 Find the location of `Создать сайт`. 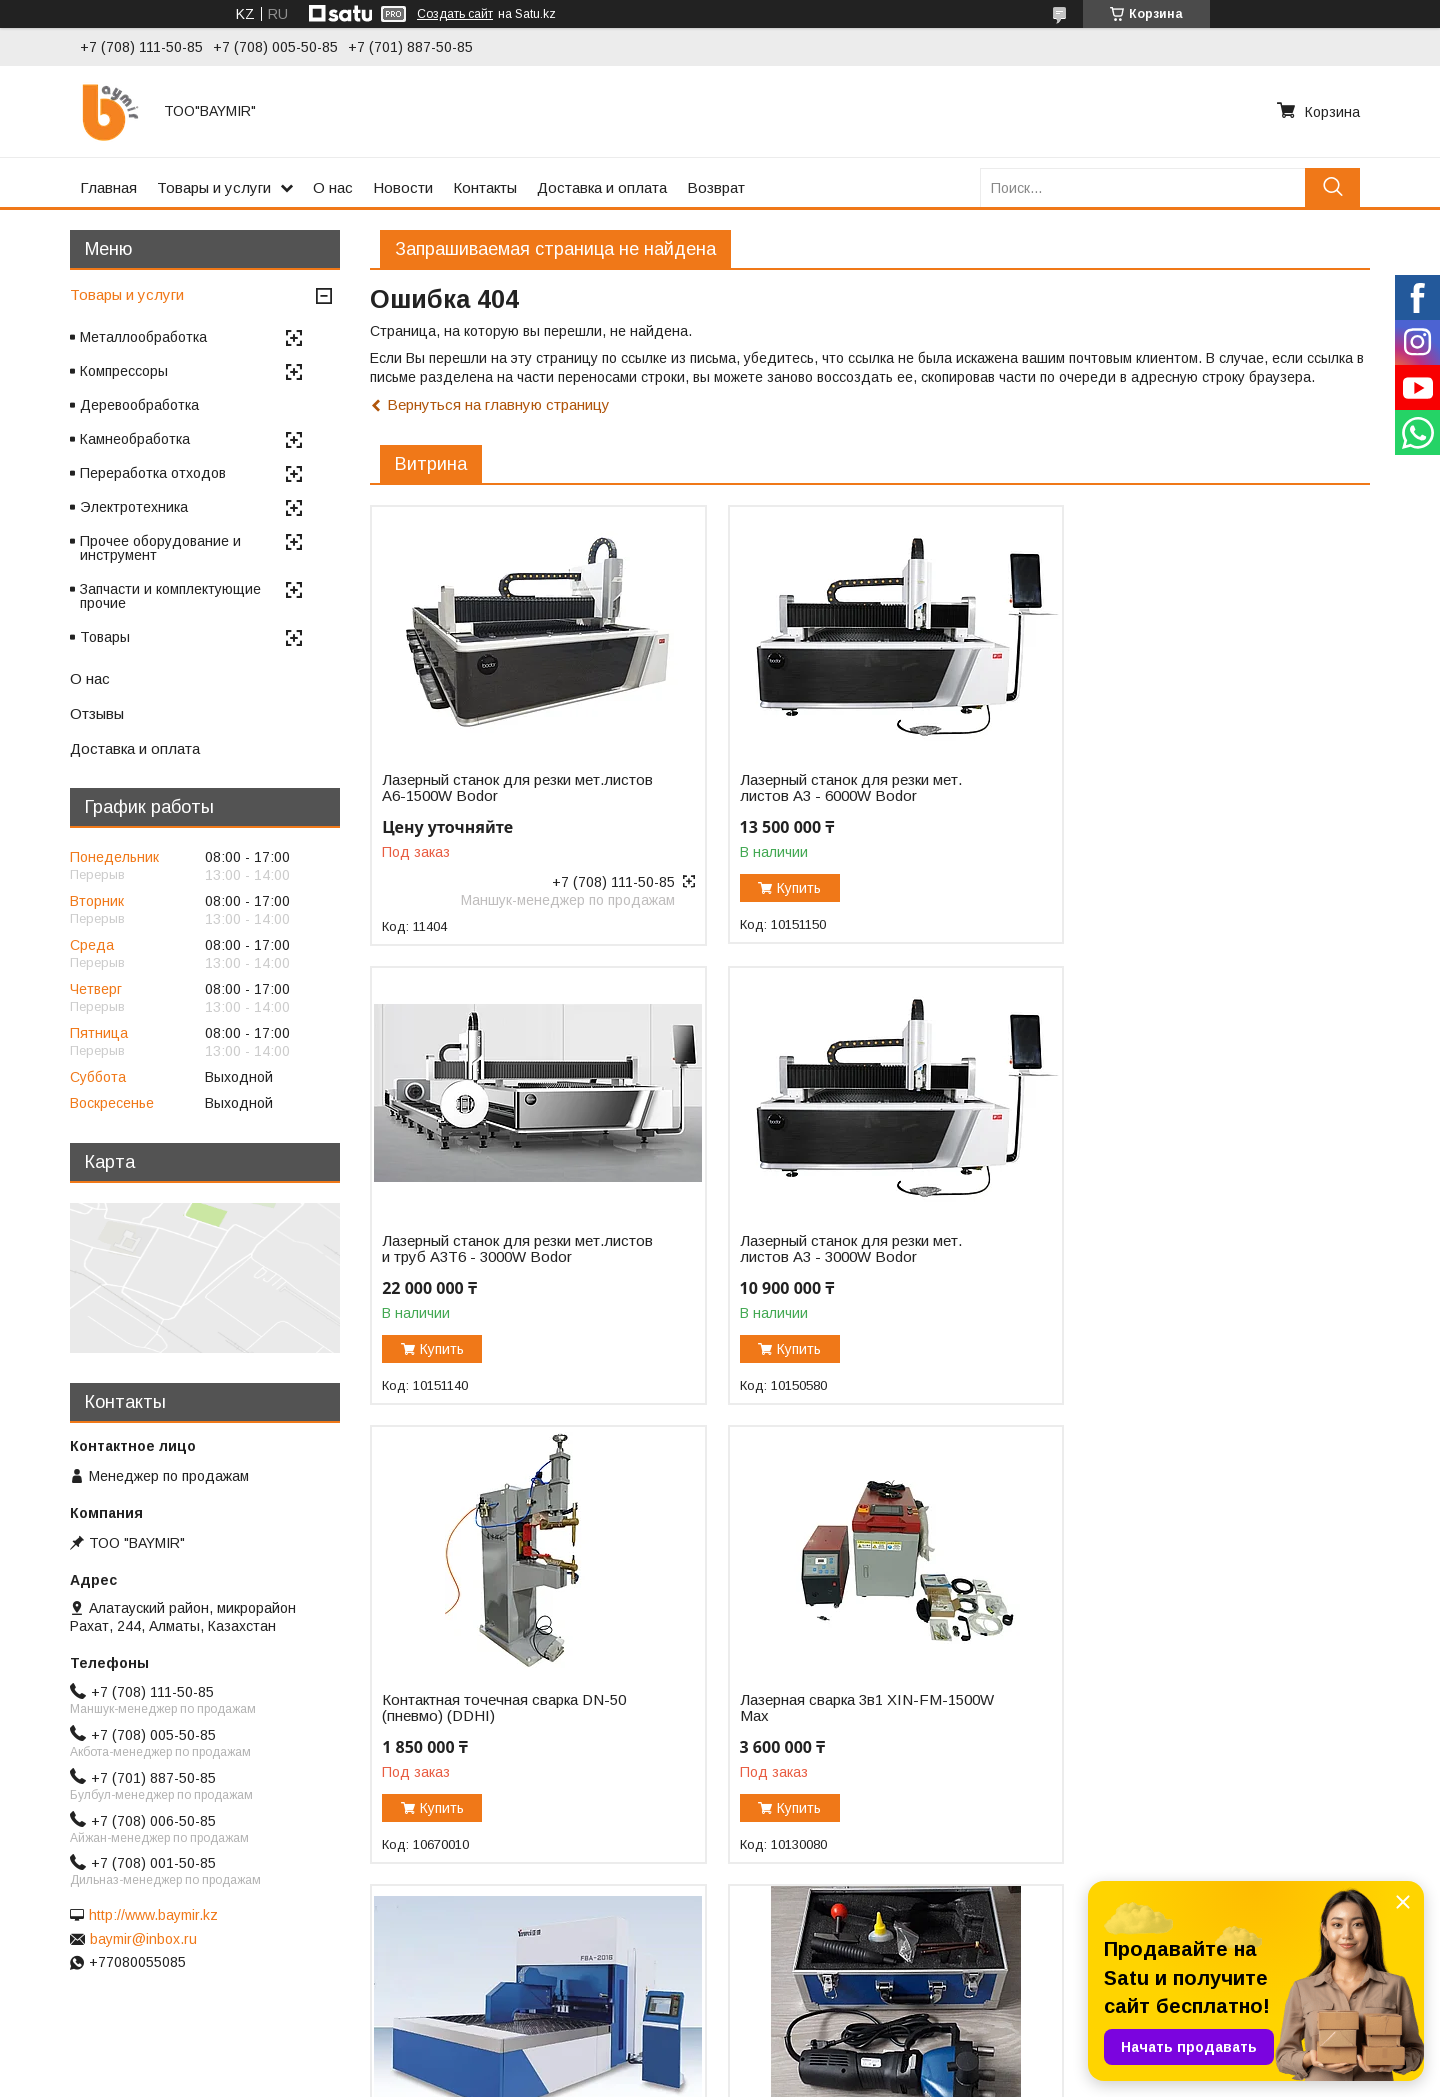

Создать сайт is located at coordinates (455, 14).